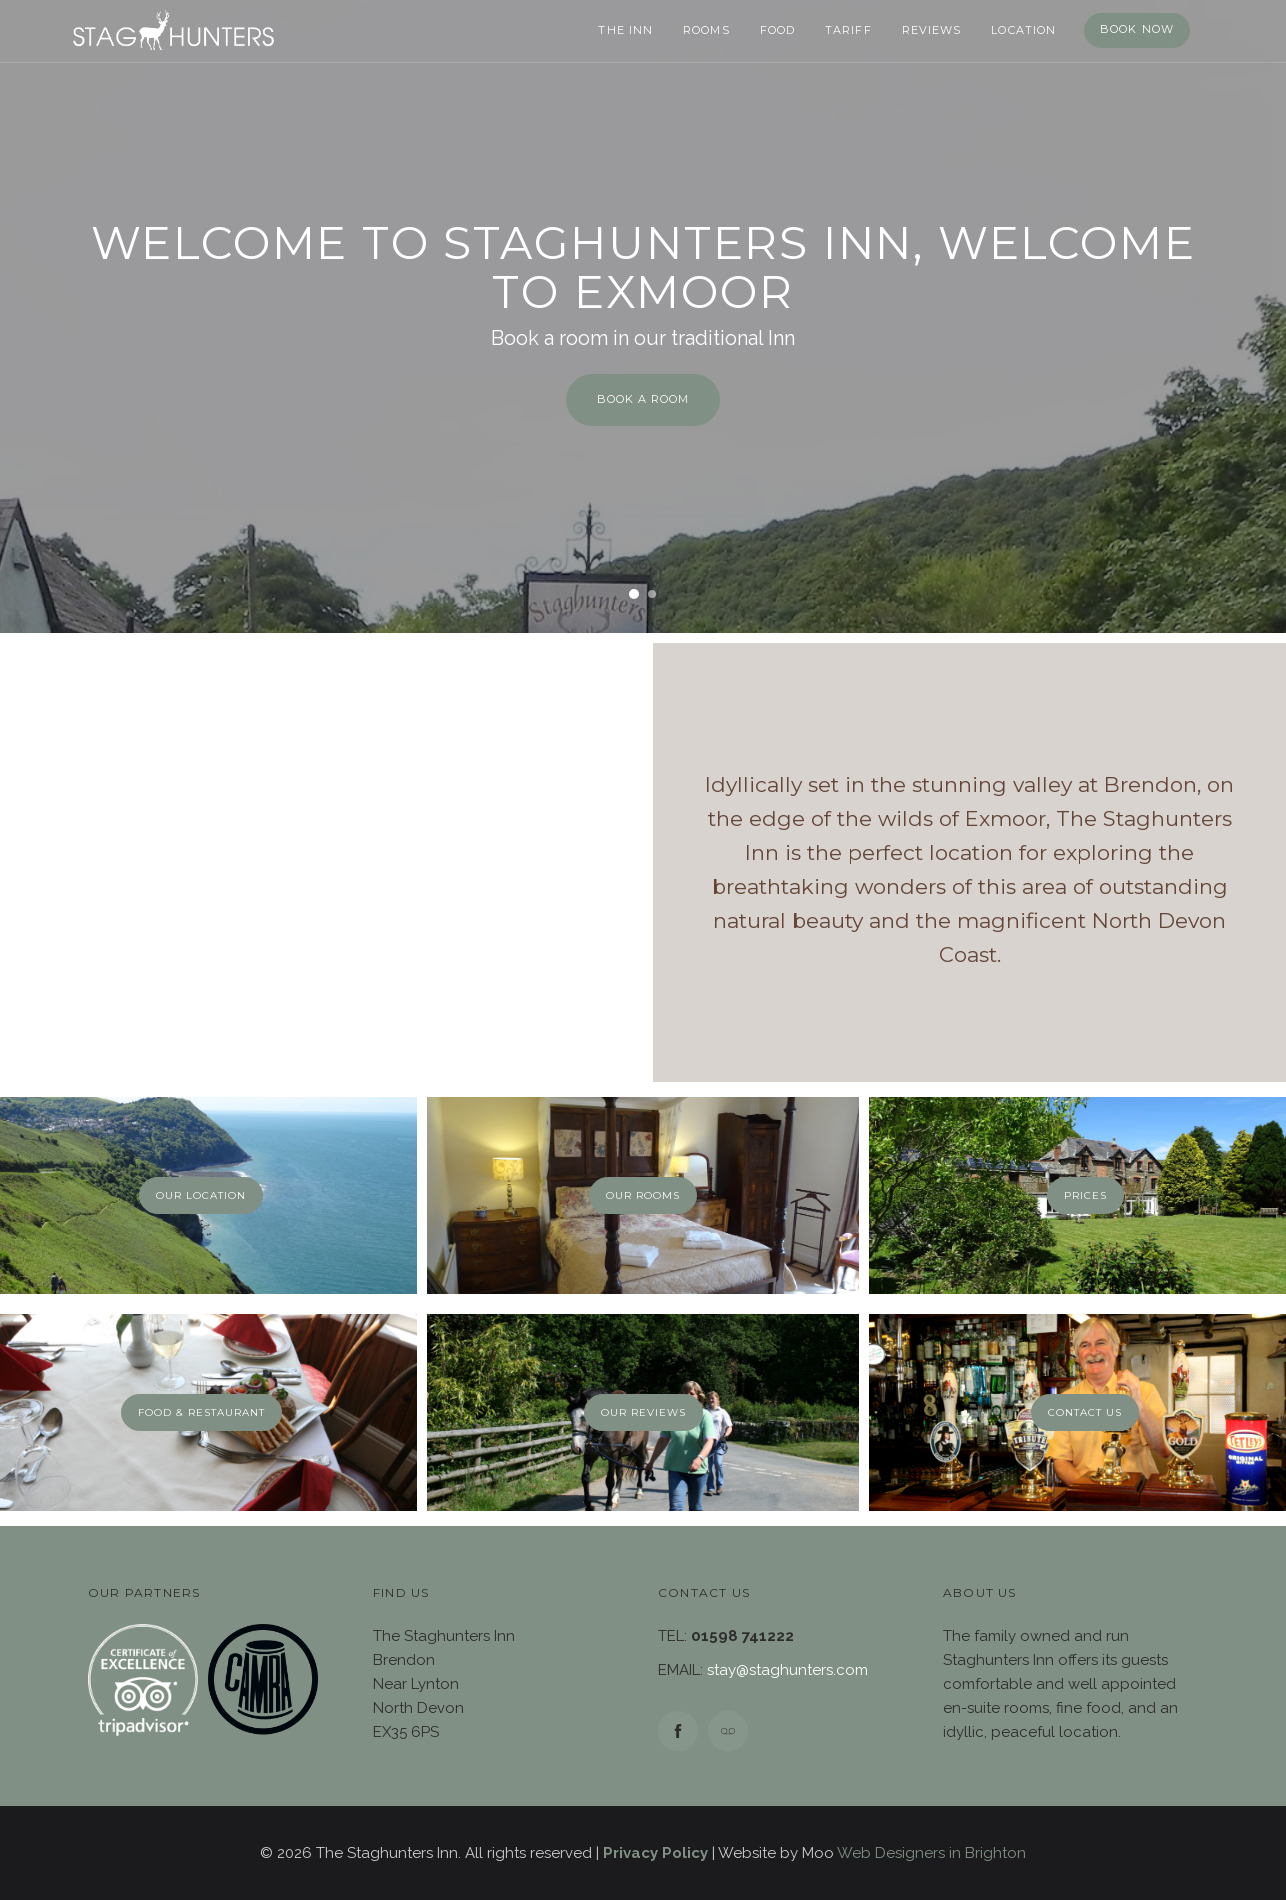 Image resolution: width=1286 pixels, height=1900 pixels. Describe the element at coordinates (1085, 1195) in the screenshot. I see `Prices` at that location.